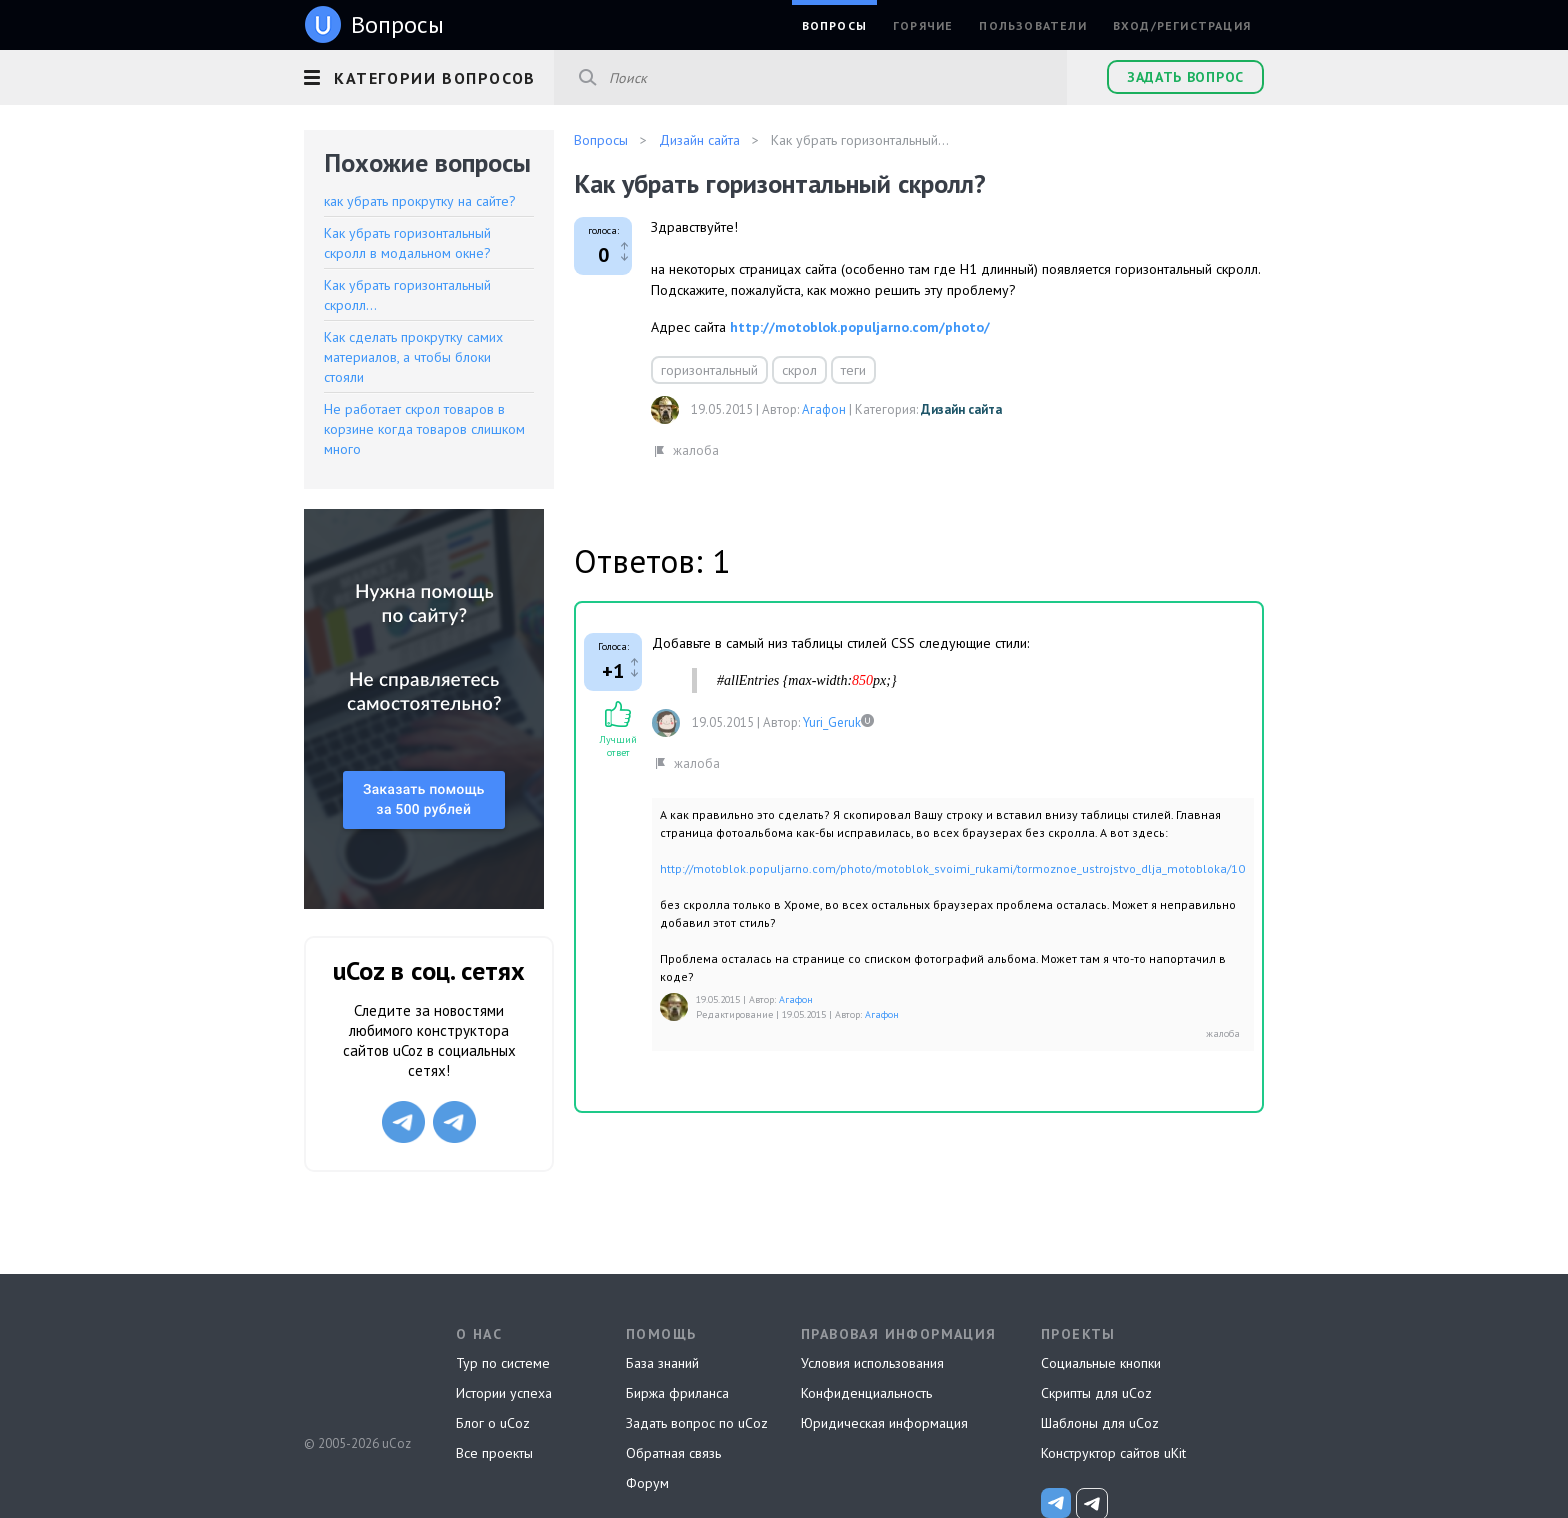  I want to click on Вопросы, so click(834, 25).